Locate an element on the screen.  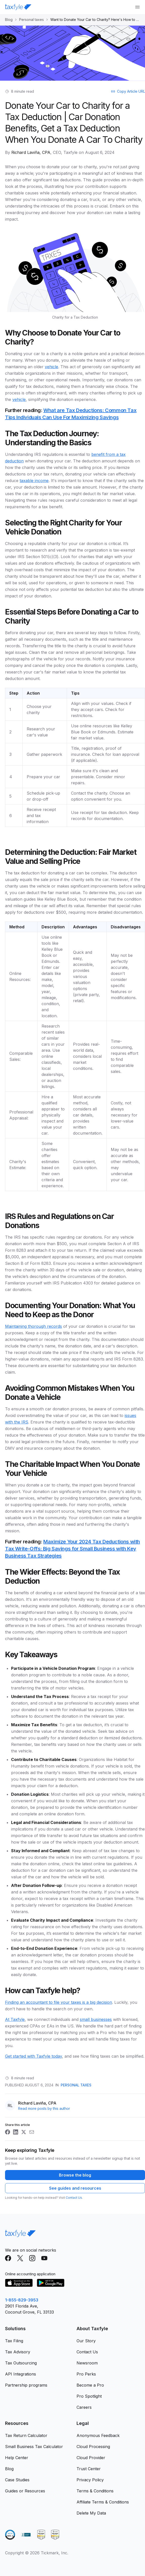
Richard Laviña, CPA is located at coordinates (30, 152).